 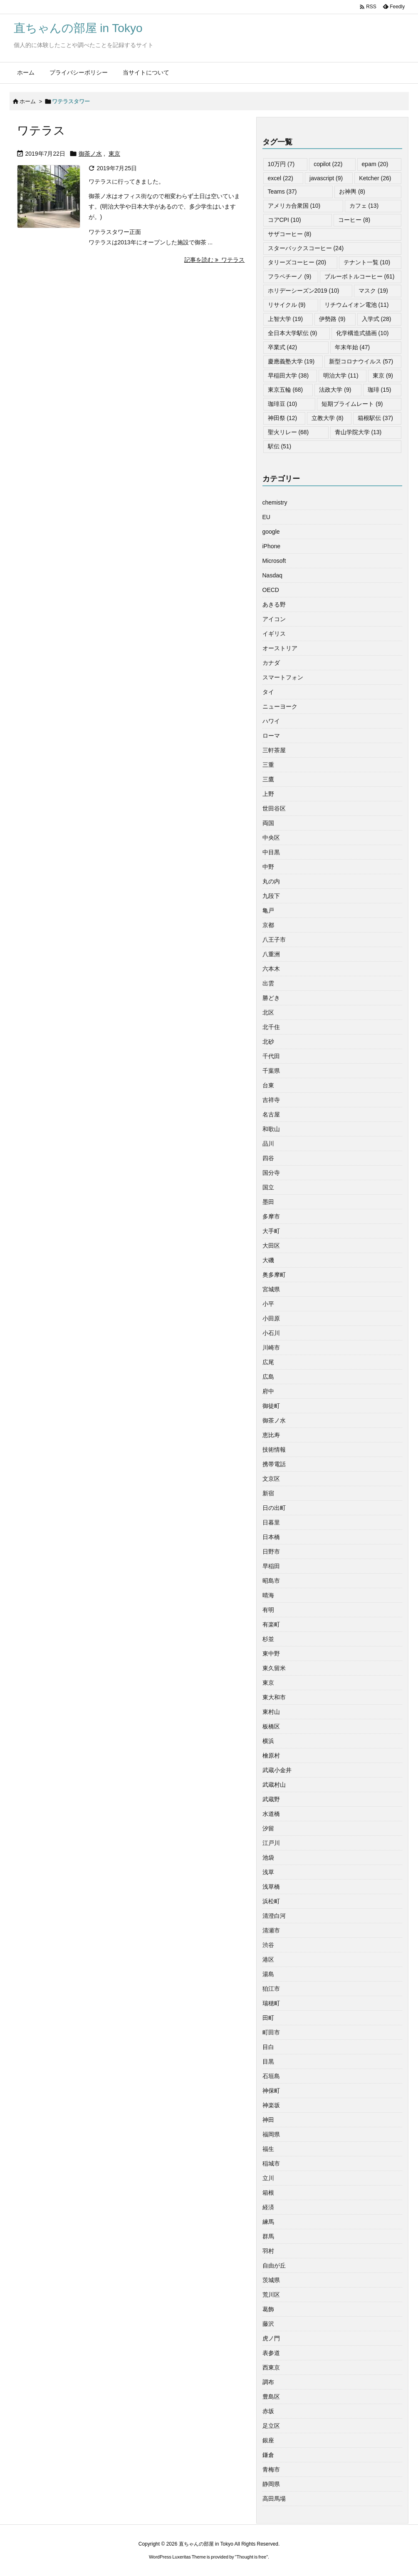 I want to click on 和歌山, so click(x=271, y=1129).